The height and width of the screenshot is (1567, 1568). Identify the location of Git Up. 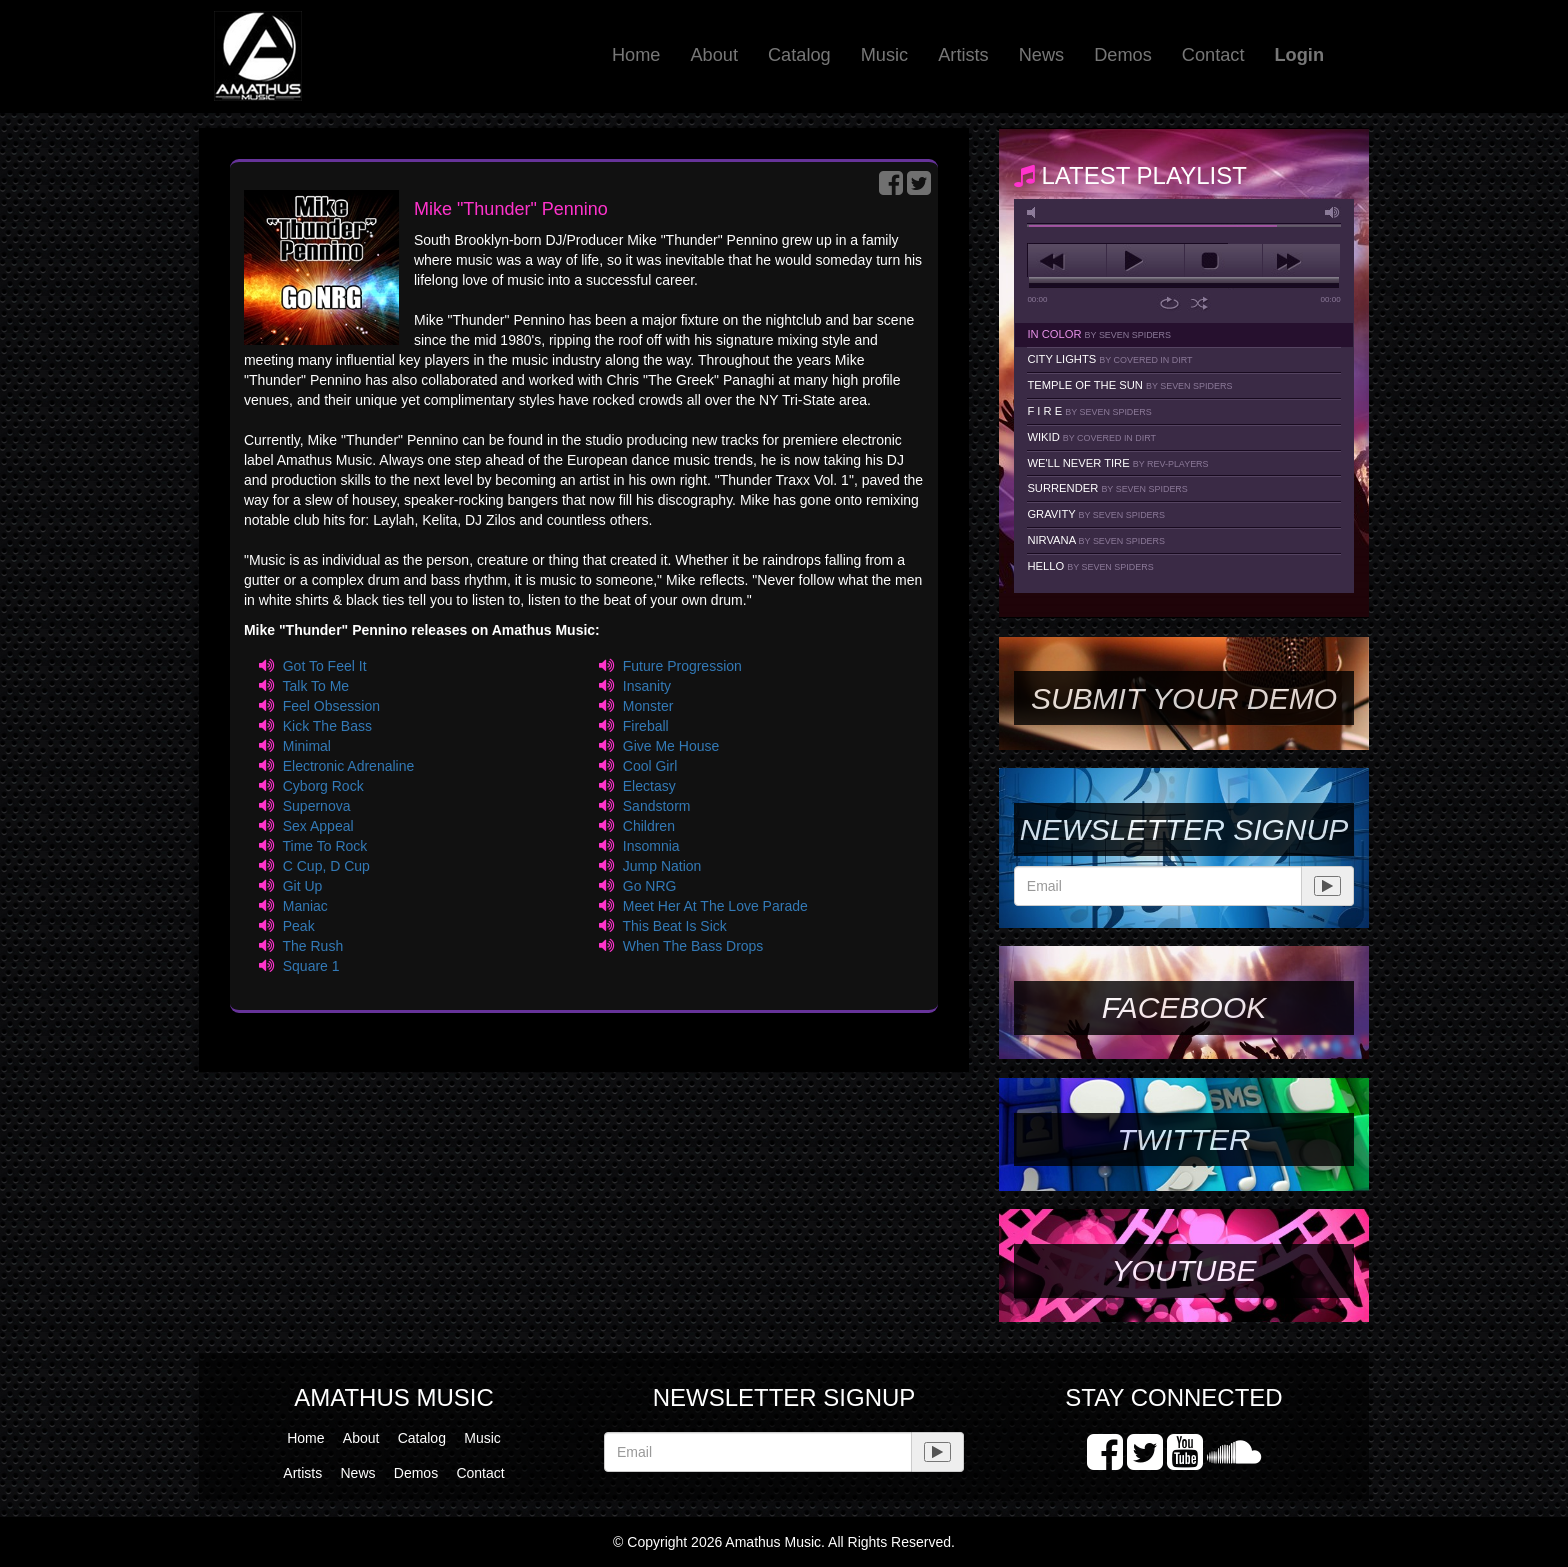
(303, 886).